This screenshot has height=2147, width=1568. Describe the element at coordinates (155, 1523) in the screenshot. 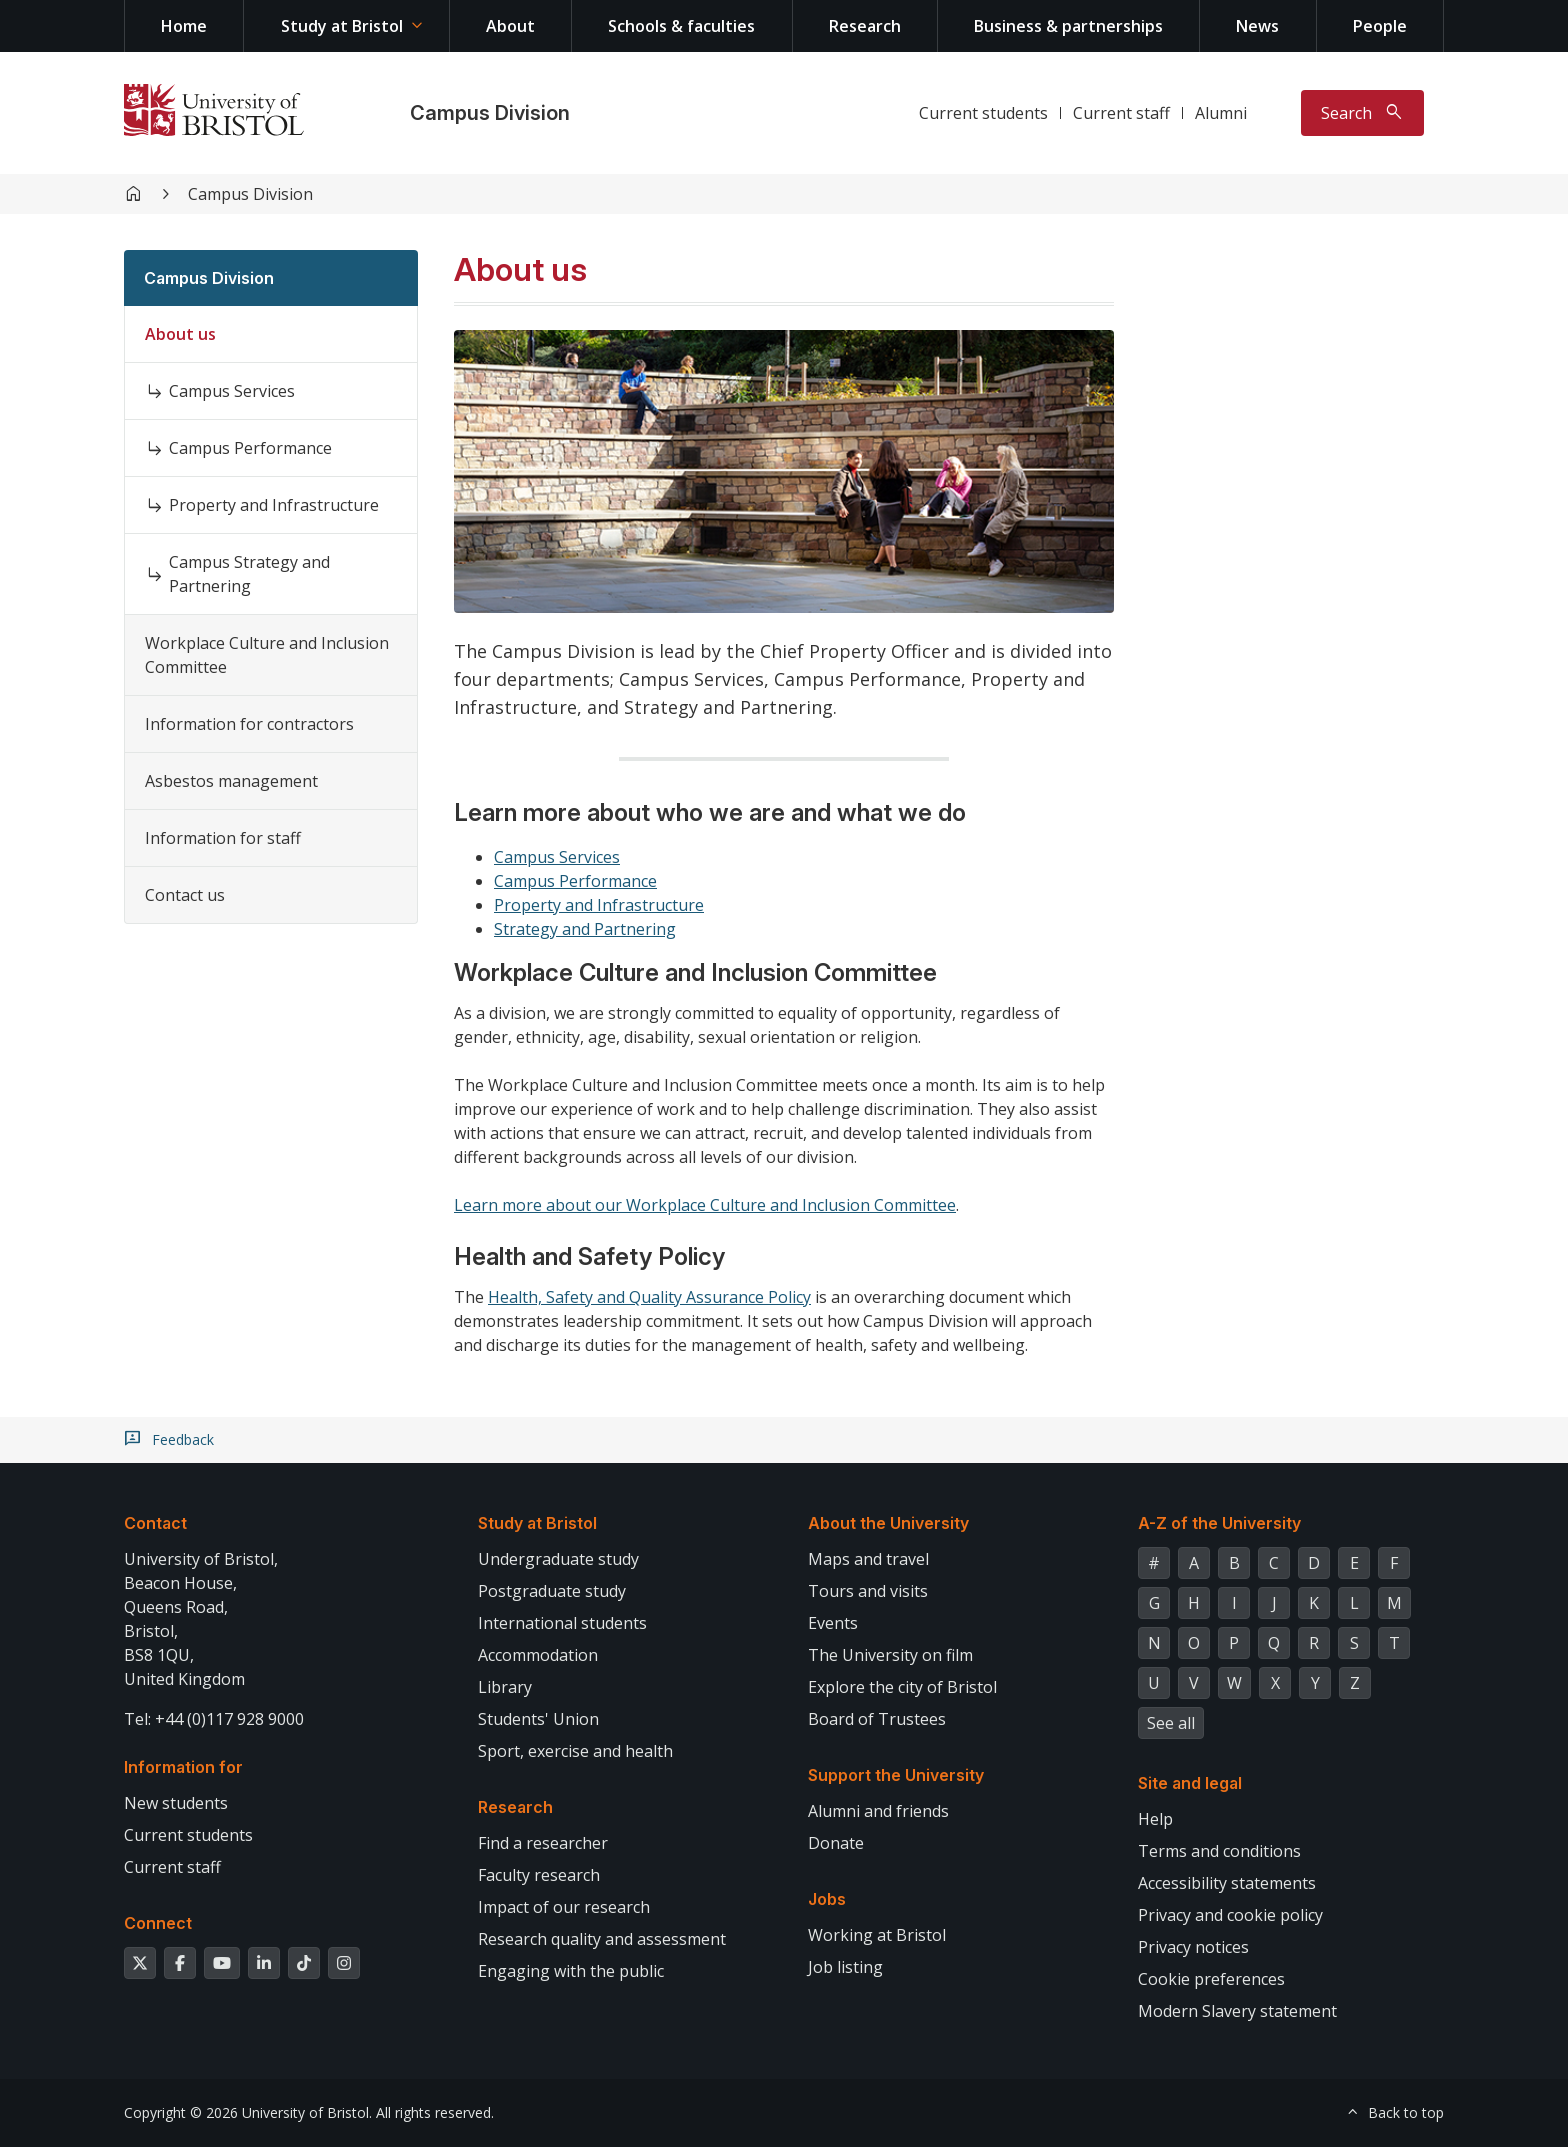

I see `Contact` at that location.